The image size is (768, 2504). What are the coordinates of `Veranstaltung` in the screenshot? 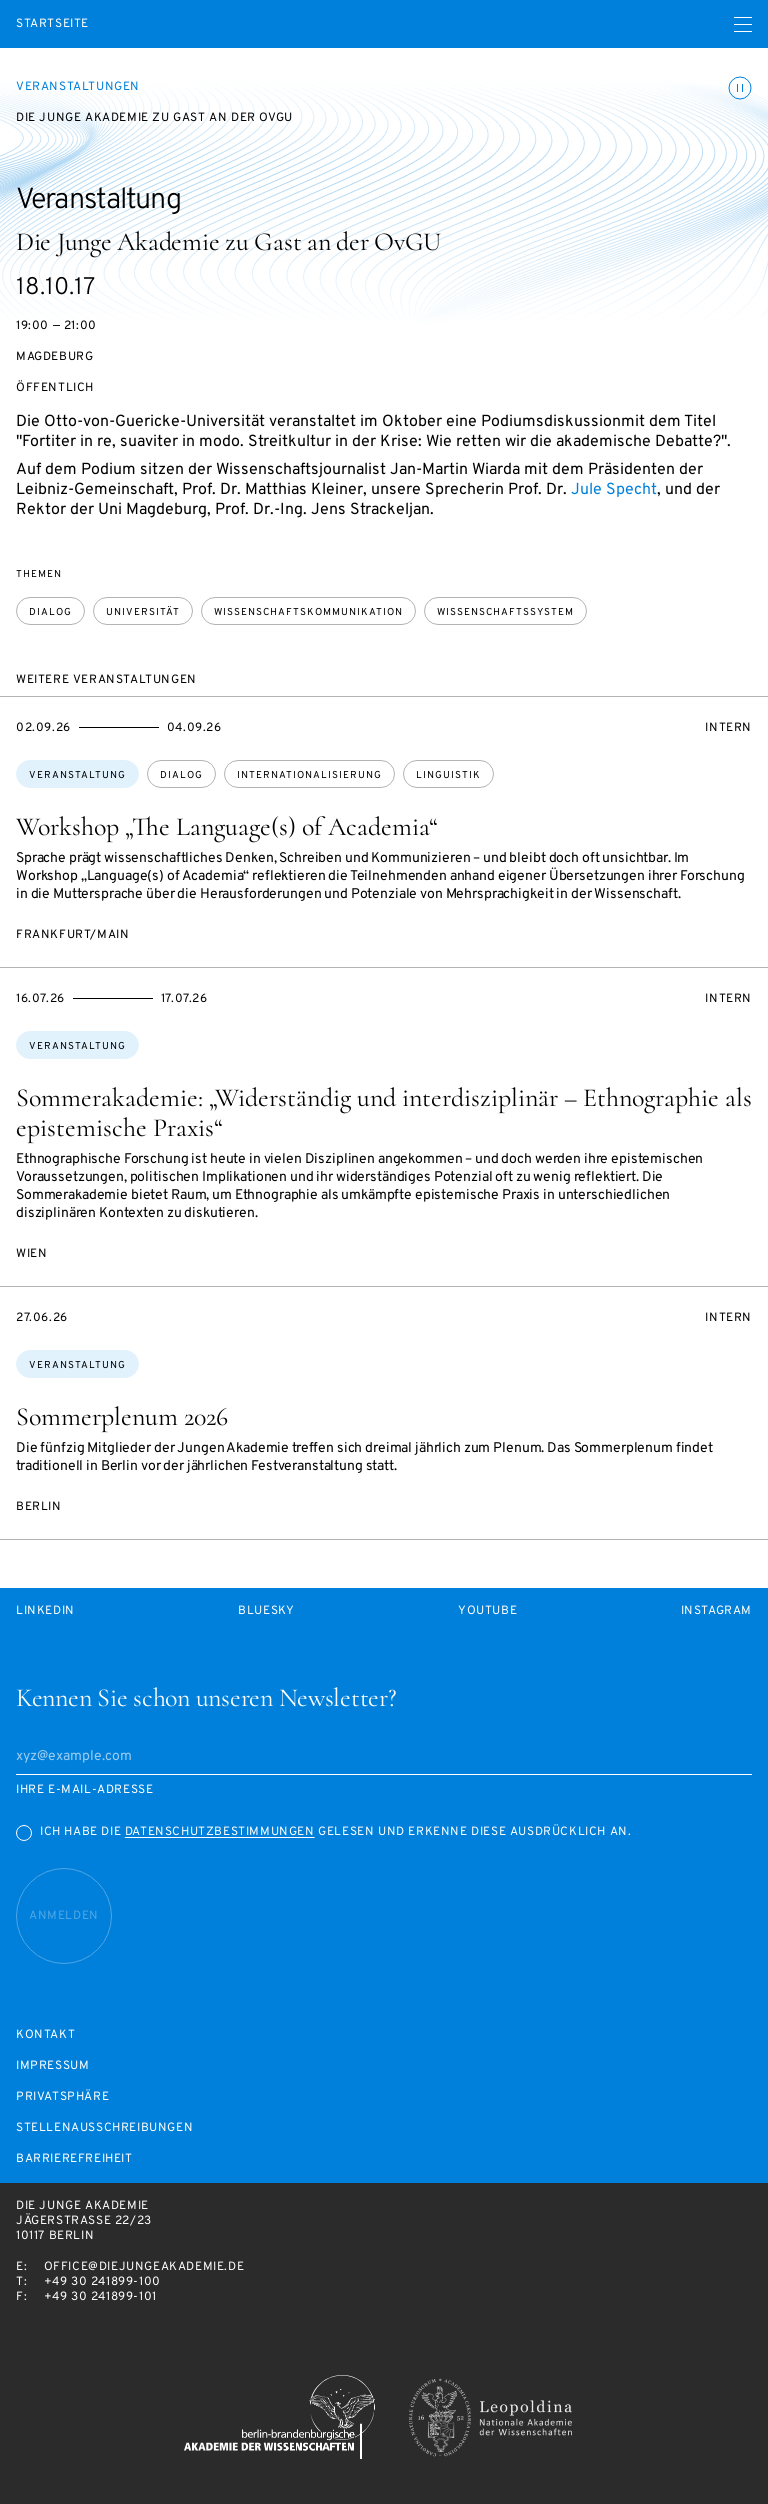 It's located at (77, 775).